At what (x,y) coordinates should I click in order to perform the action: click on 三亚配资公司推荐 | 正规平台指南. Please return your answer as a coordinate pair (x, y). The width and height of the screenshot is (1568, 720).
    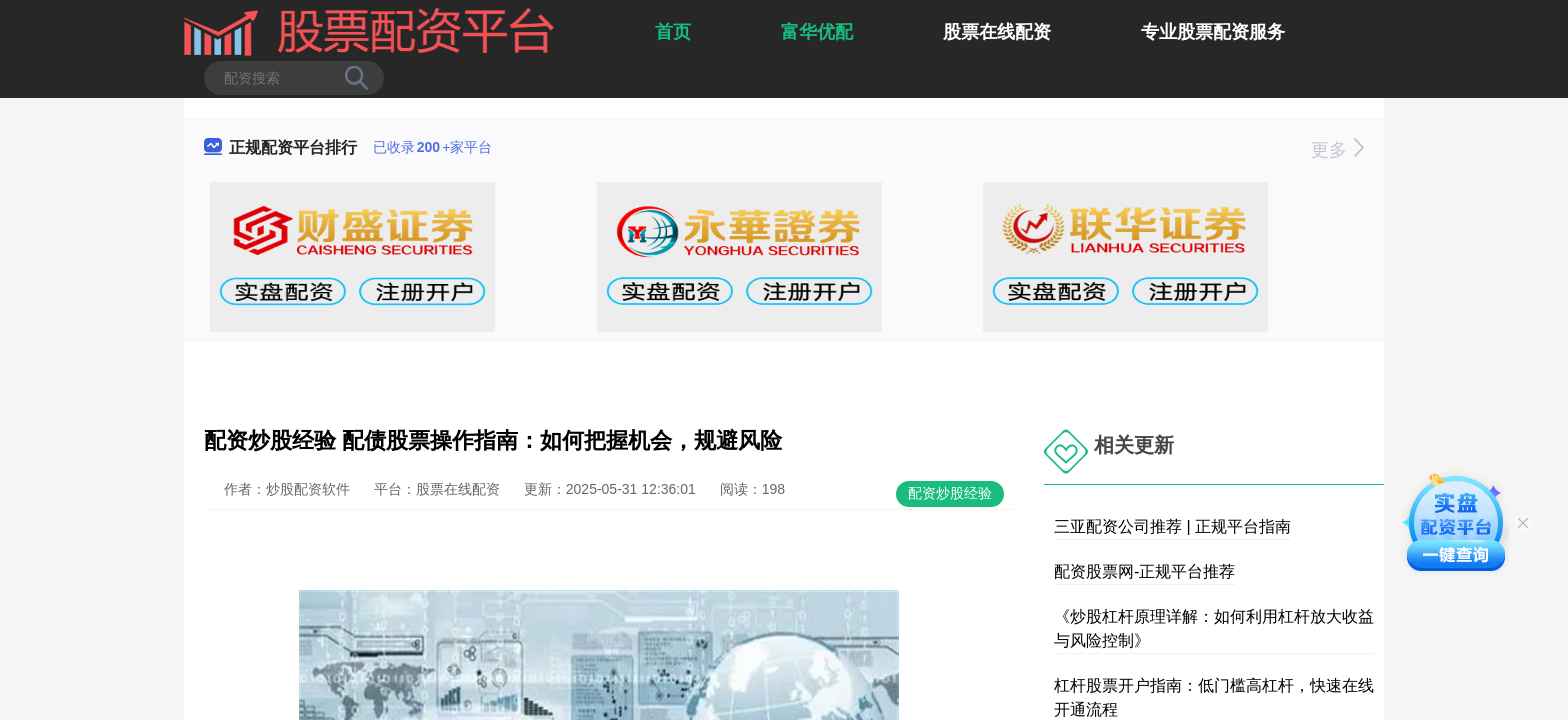
    Looking at the image, I should click on (1172, 526).